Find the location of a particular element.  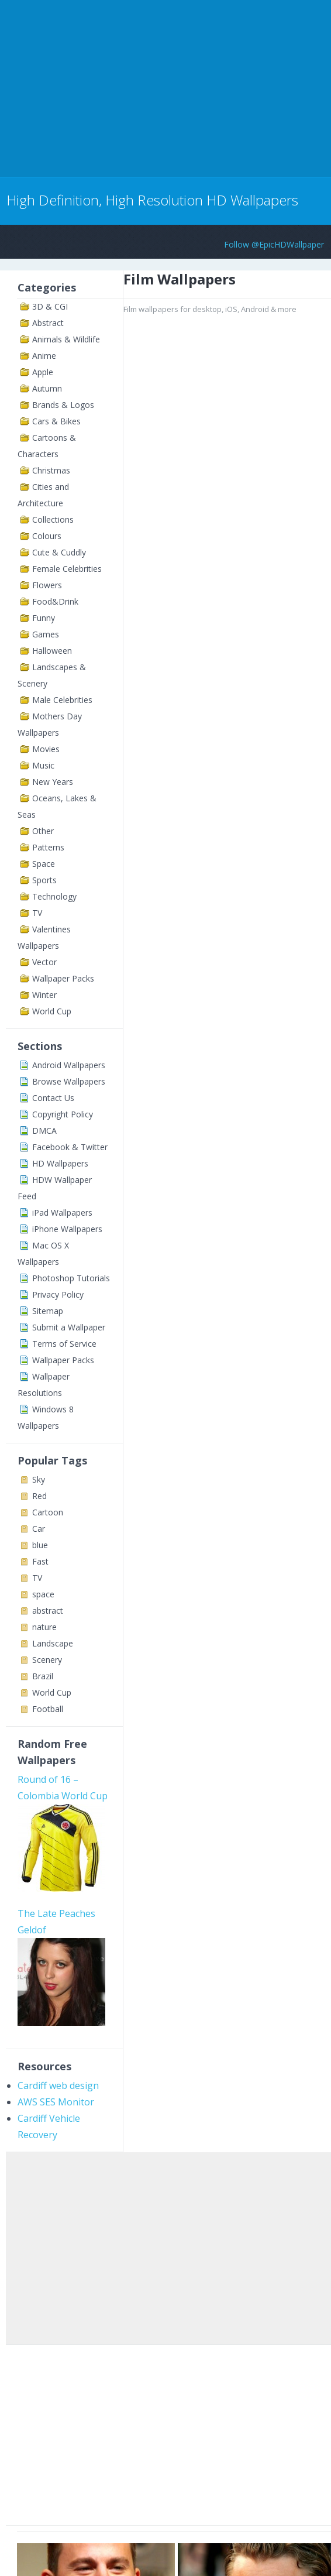

Vector is located at coordinates (44, 962).